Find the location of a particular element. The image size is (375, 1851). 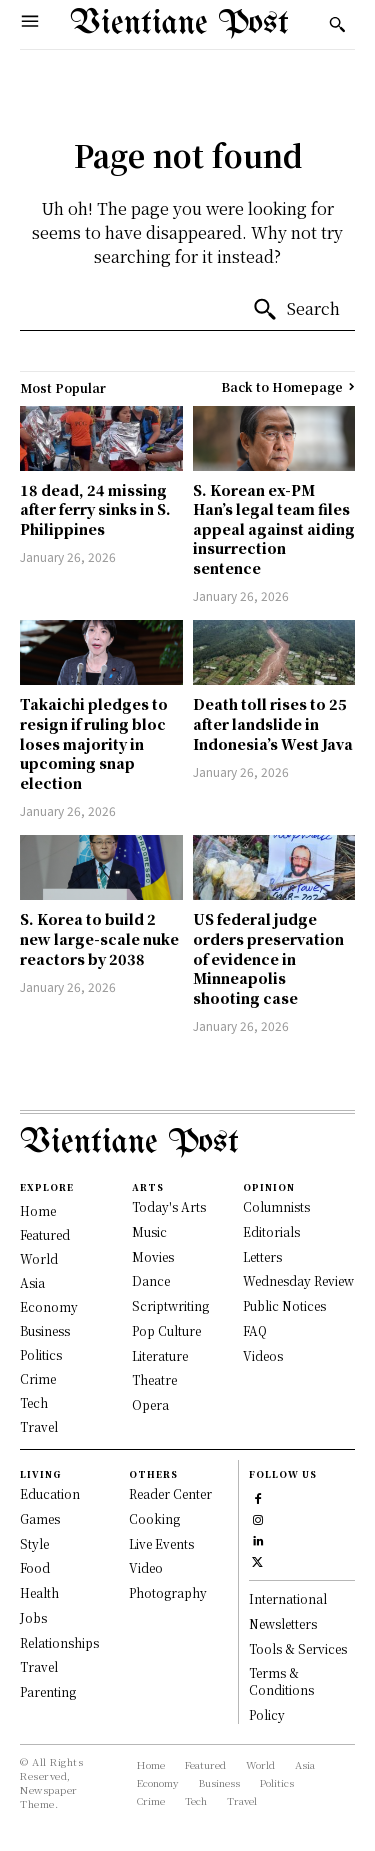

Games is located at coordinates (40, 1518).